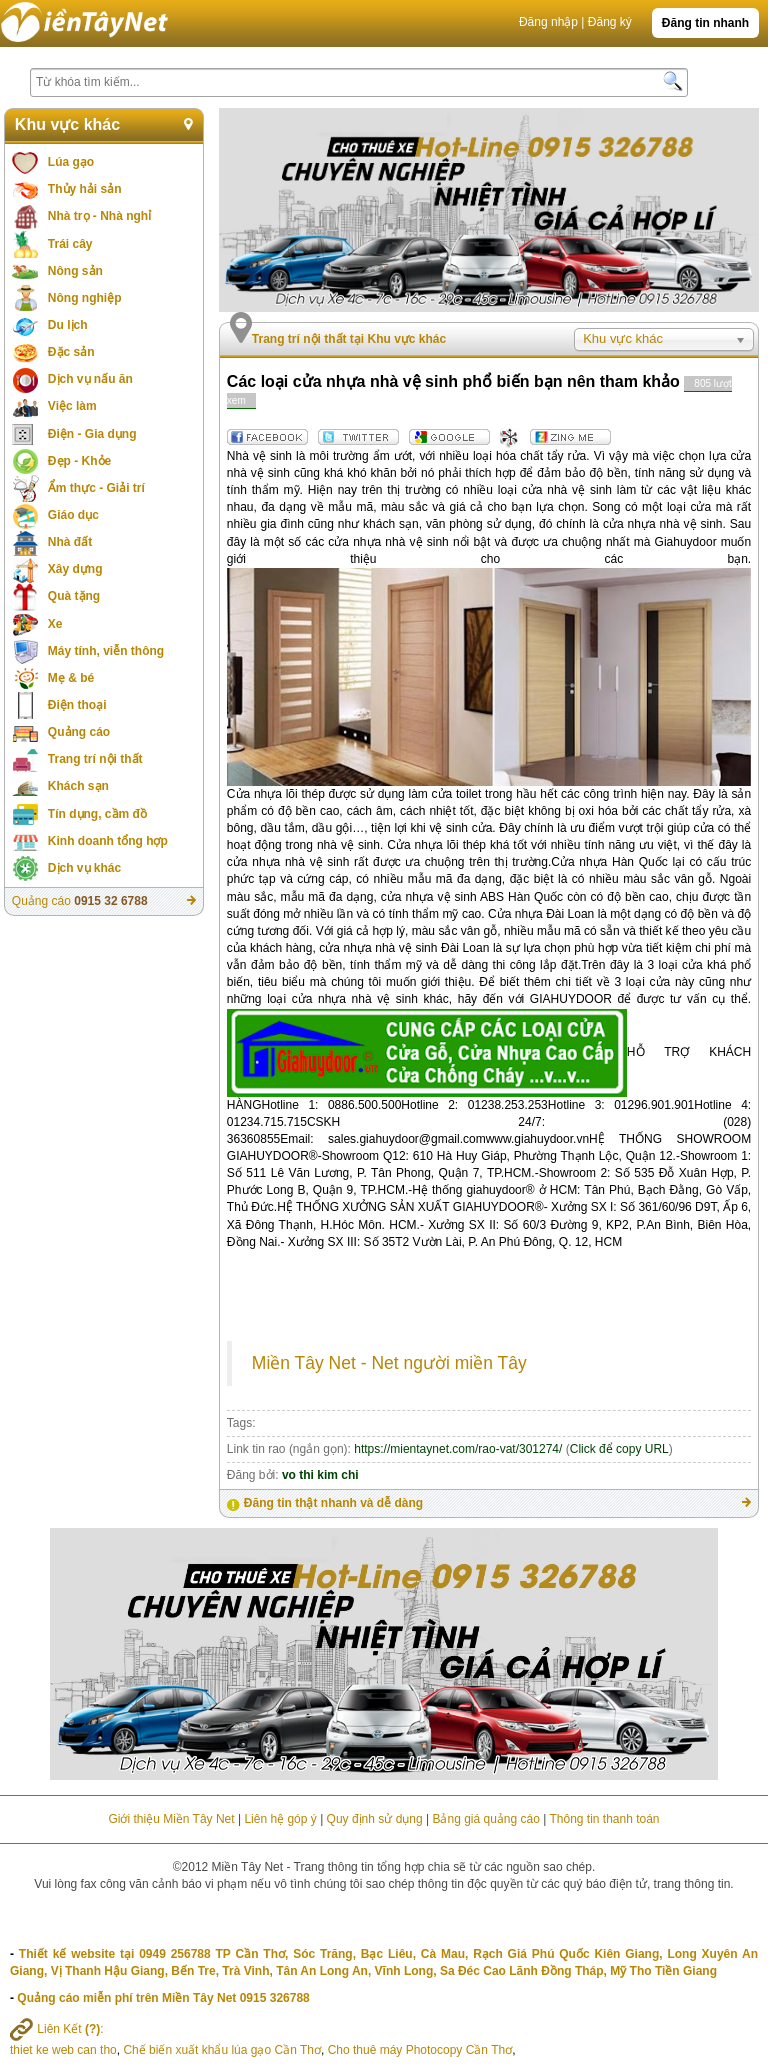  Describe the element at coordinates (75, 569) in the screenshot. I see `Xây dựng` at that location.